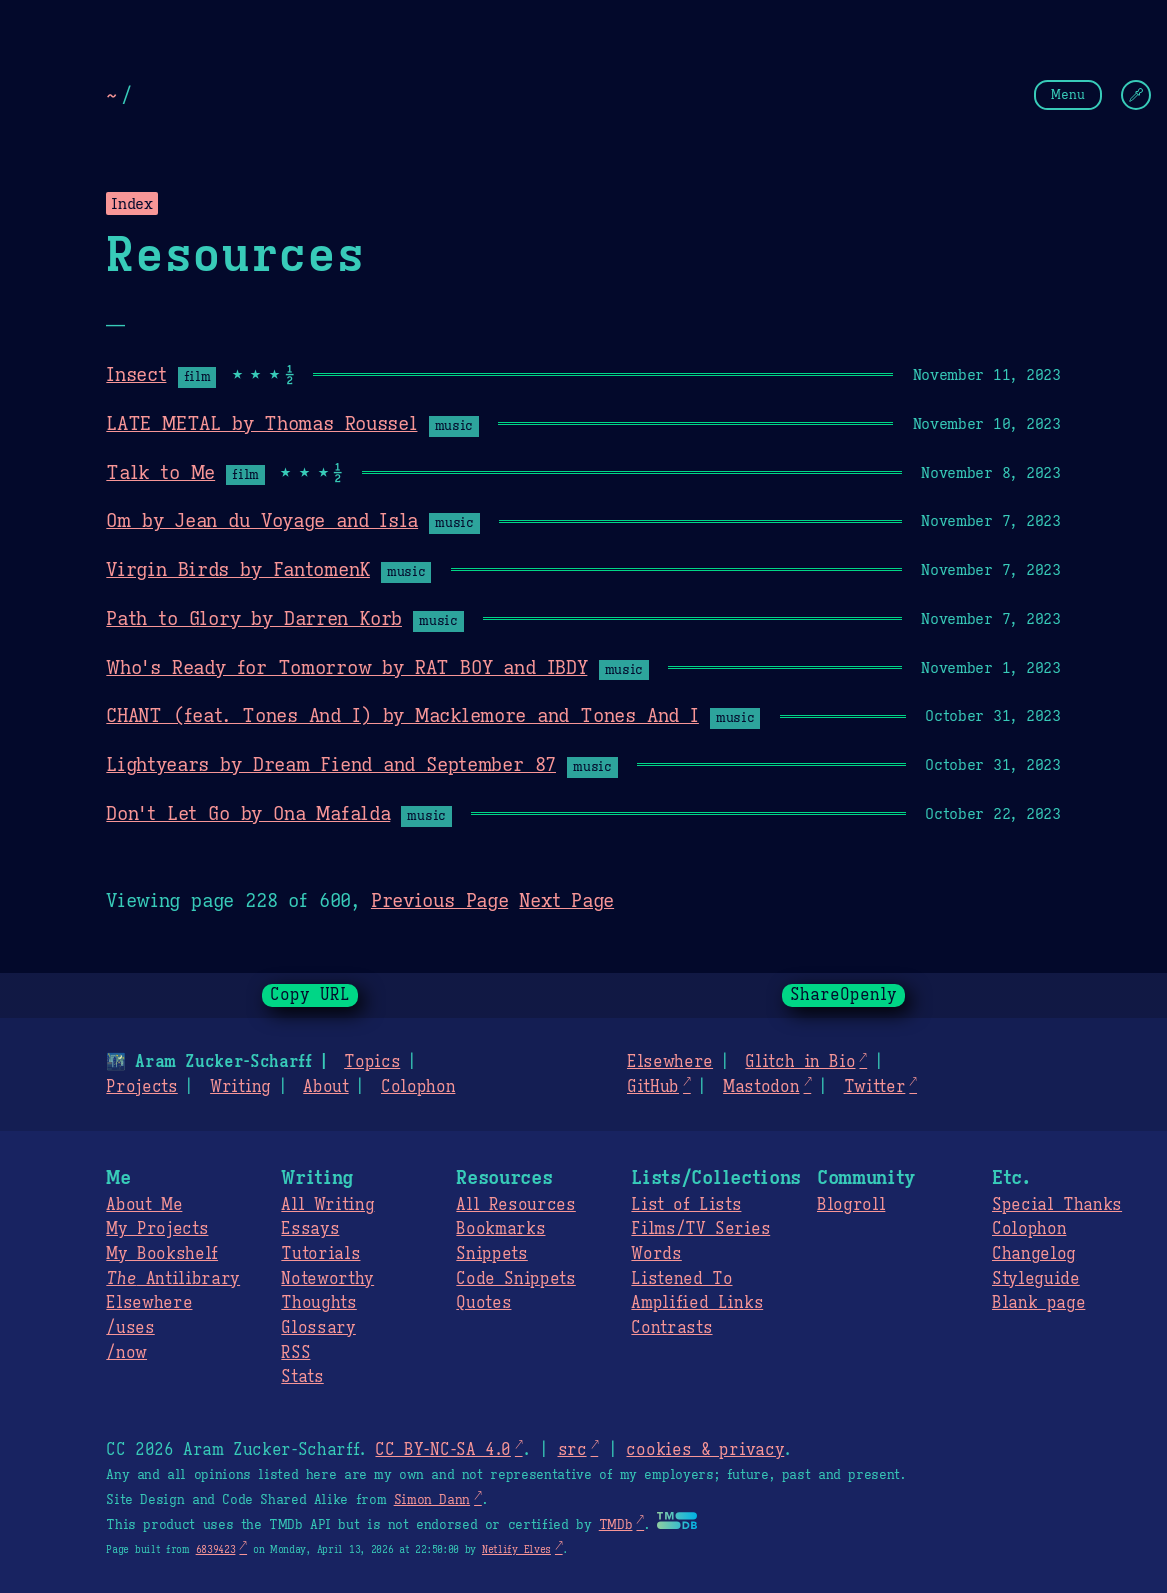 Image resolution: width=1167 pixels, height=1593 pixels. Describe the element at coordinates (515, 1205) in the screenshot. I see `All Resources` at that location.